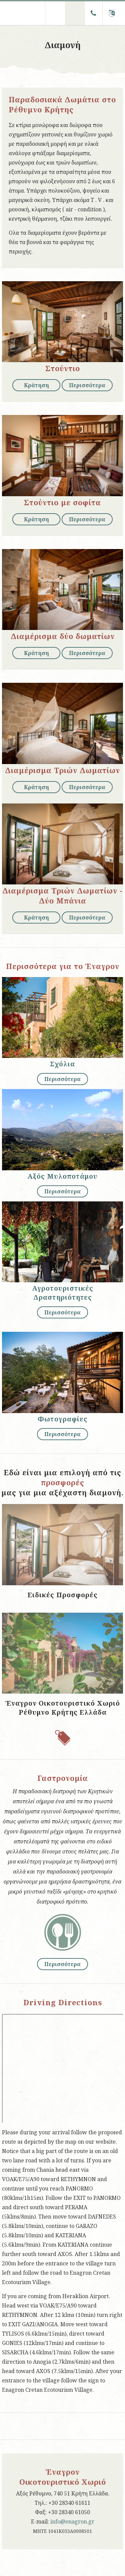 The width and height of the screenshot is (125, 2576). What do you see at coordinates (72, 2521) in the screenshot?
I see `info@enagron.gr` at bounding box center [72, 2521].